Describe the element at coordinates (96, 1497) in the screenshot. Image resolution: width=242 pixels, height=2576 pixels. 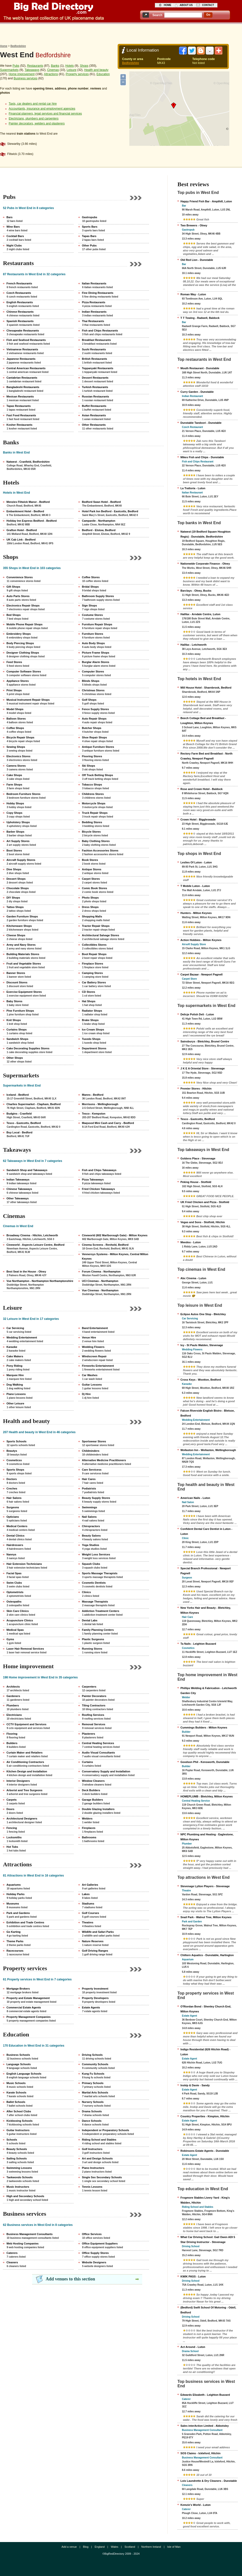
I see `Beauty Supply Stores` at that location.